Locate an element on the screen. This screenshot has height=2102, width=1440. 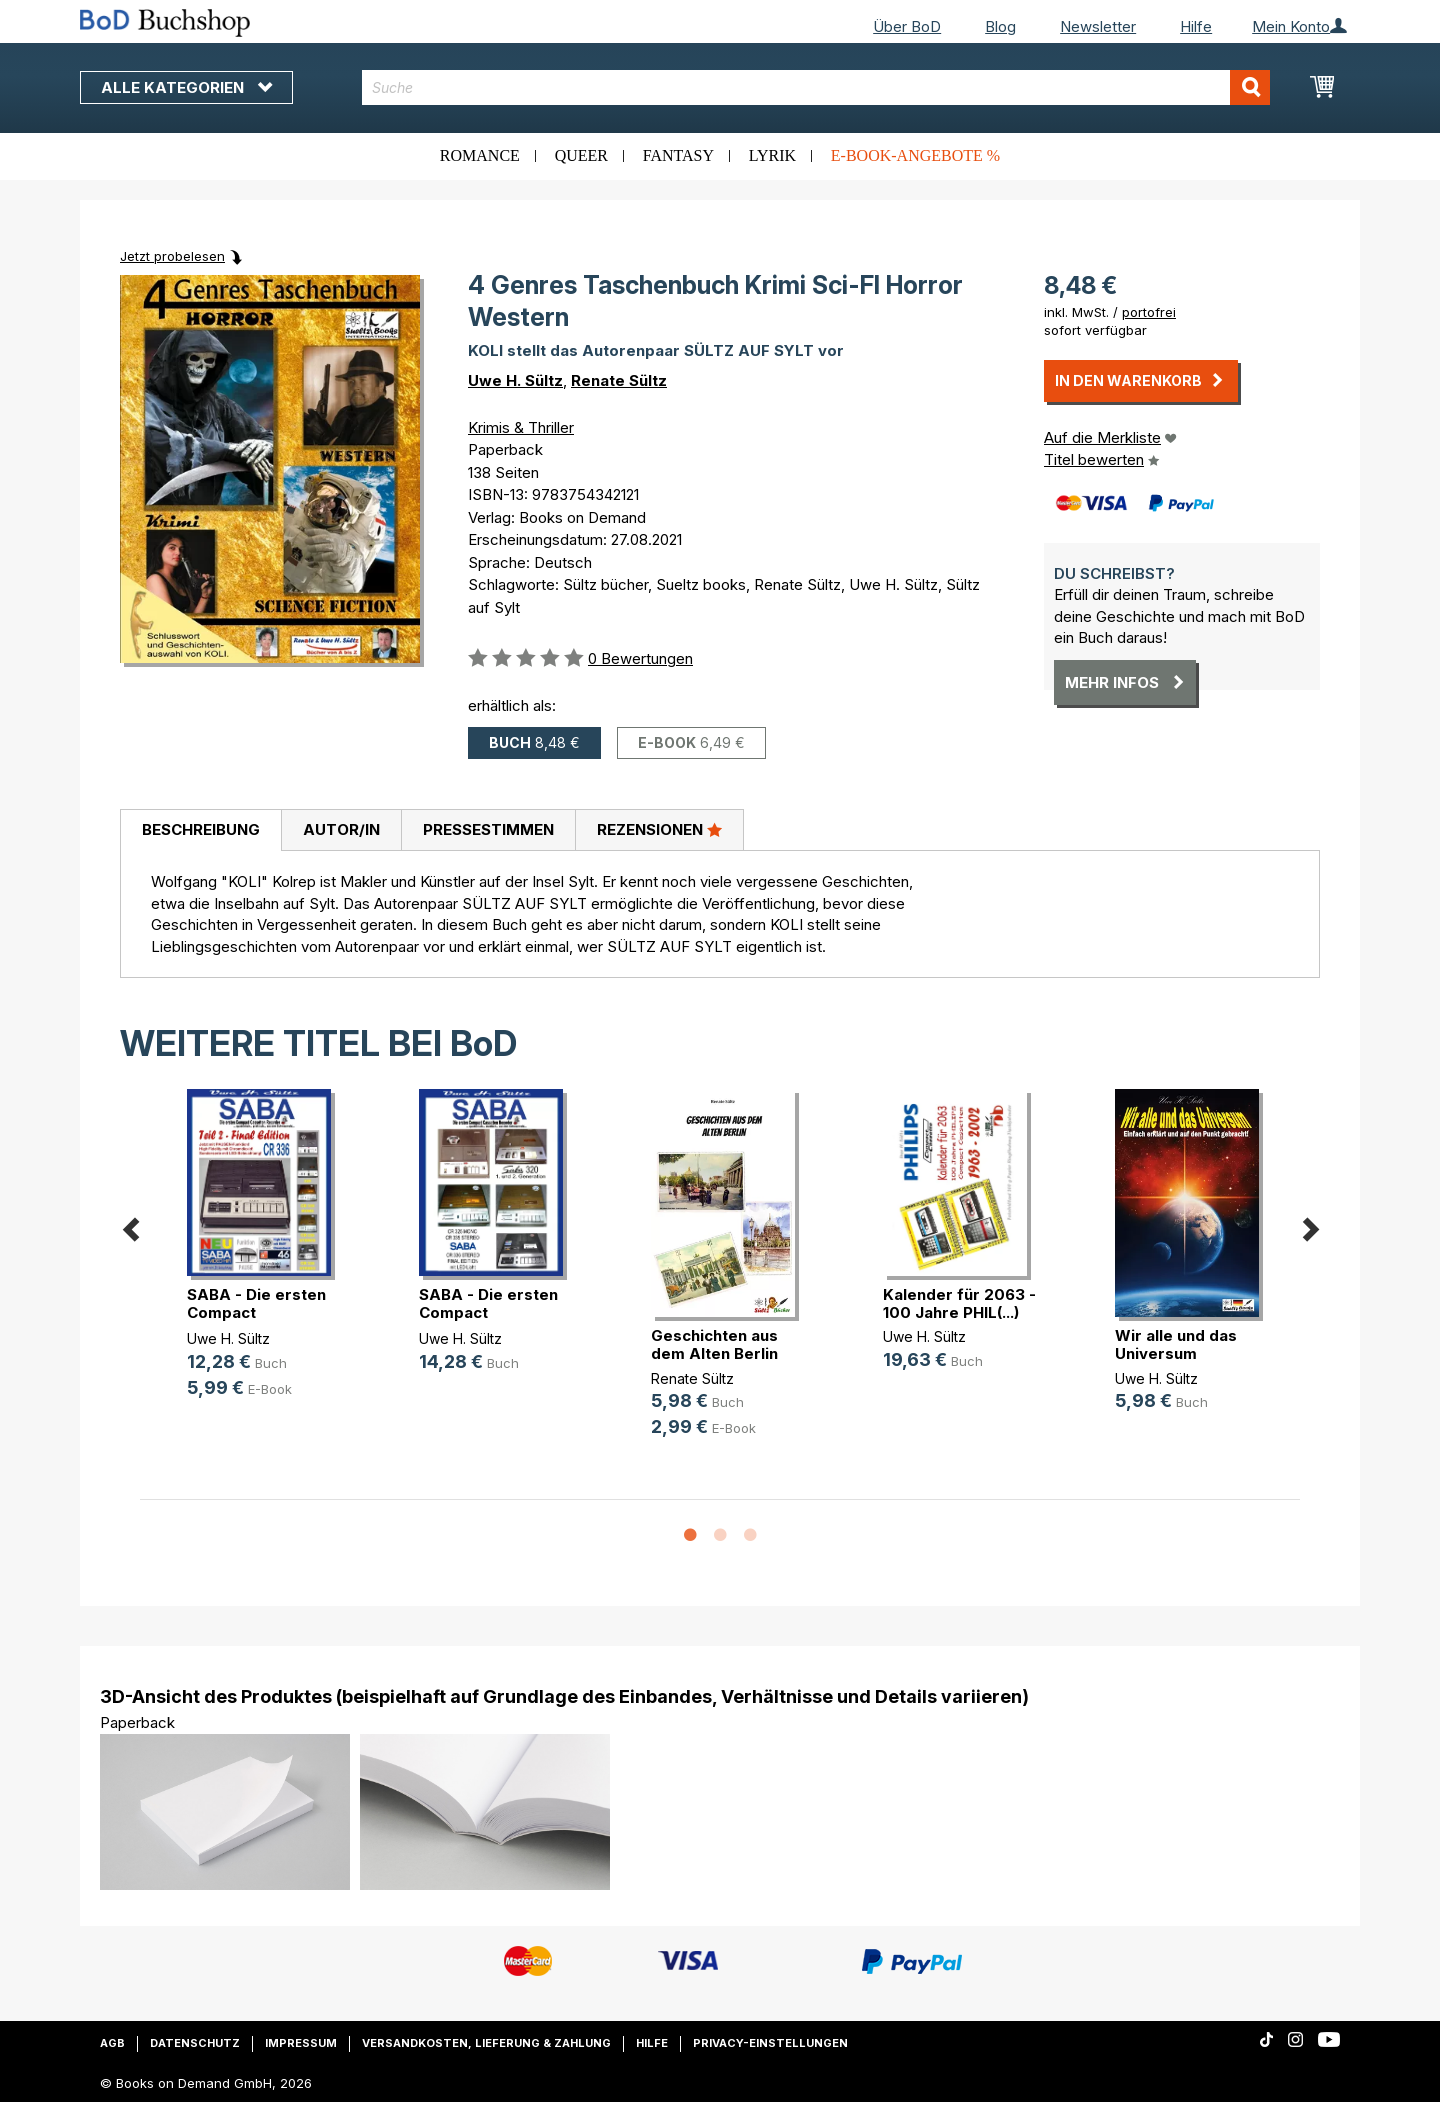
Über BoD is located at coordinates (907, 26).